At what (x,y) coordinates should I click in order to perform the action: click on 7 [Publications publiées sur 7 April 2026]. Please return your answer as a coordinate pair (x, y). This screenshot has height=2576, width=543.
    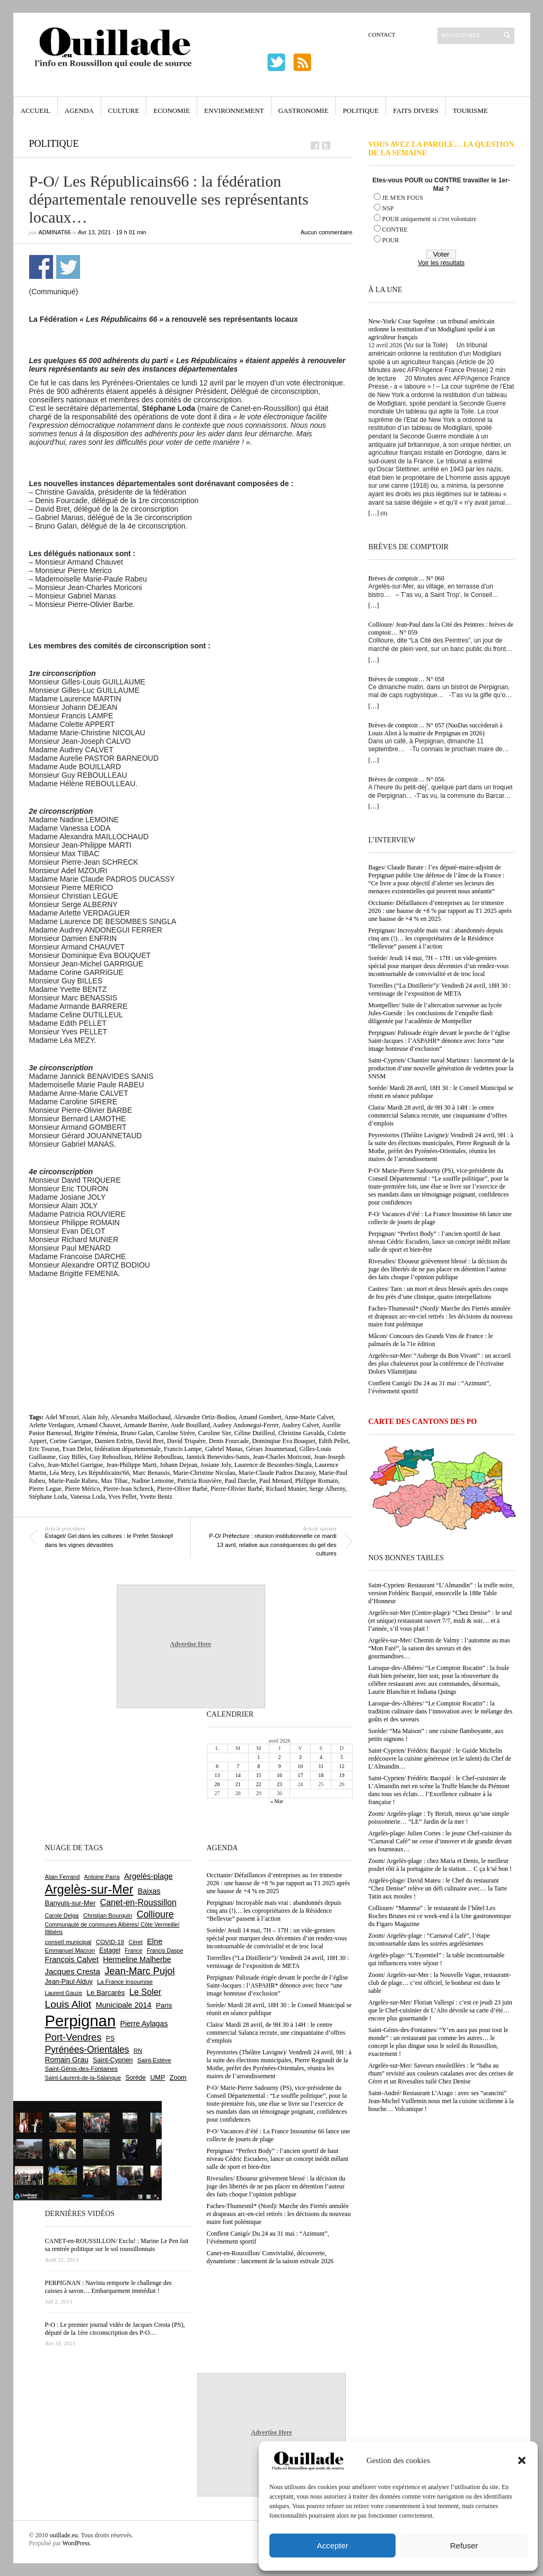
    Looking at the image, I should click on (238, 1766).